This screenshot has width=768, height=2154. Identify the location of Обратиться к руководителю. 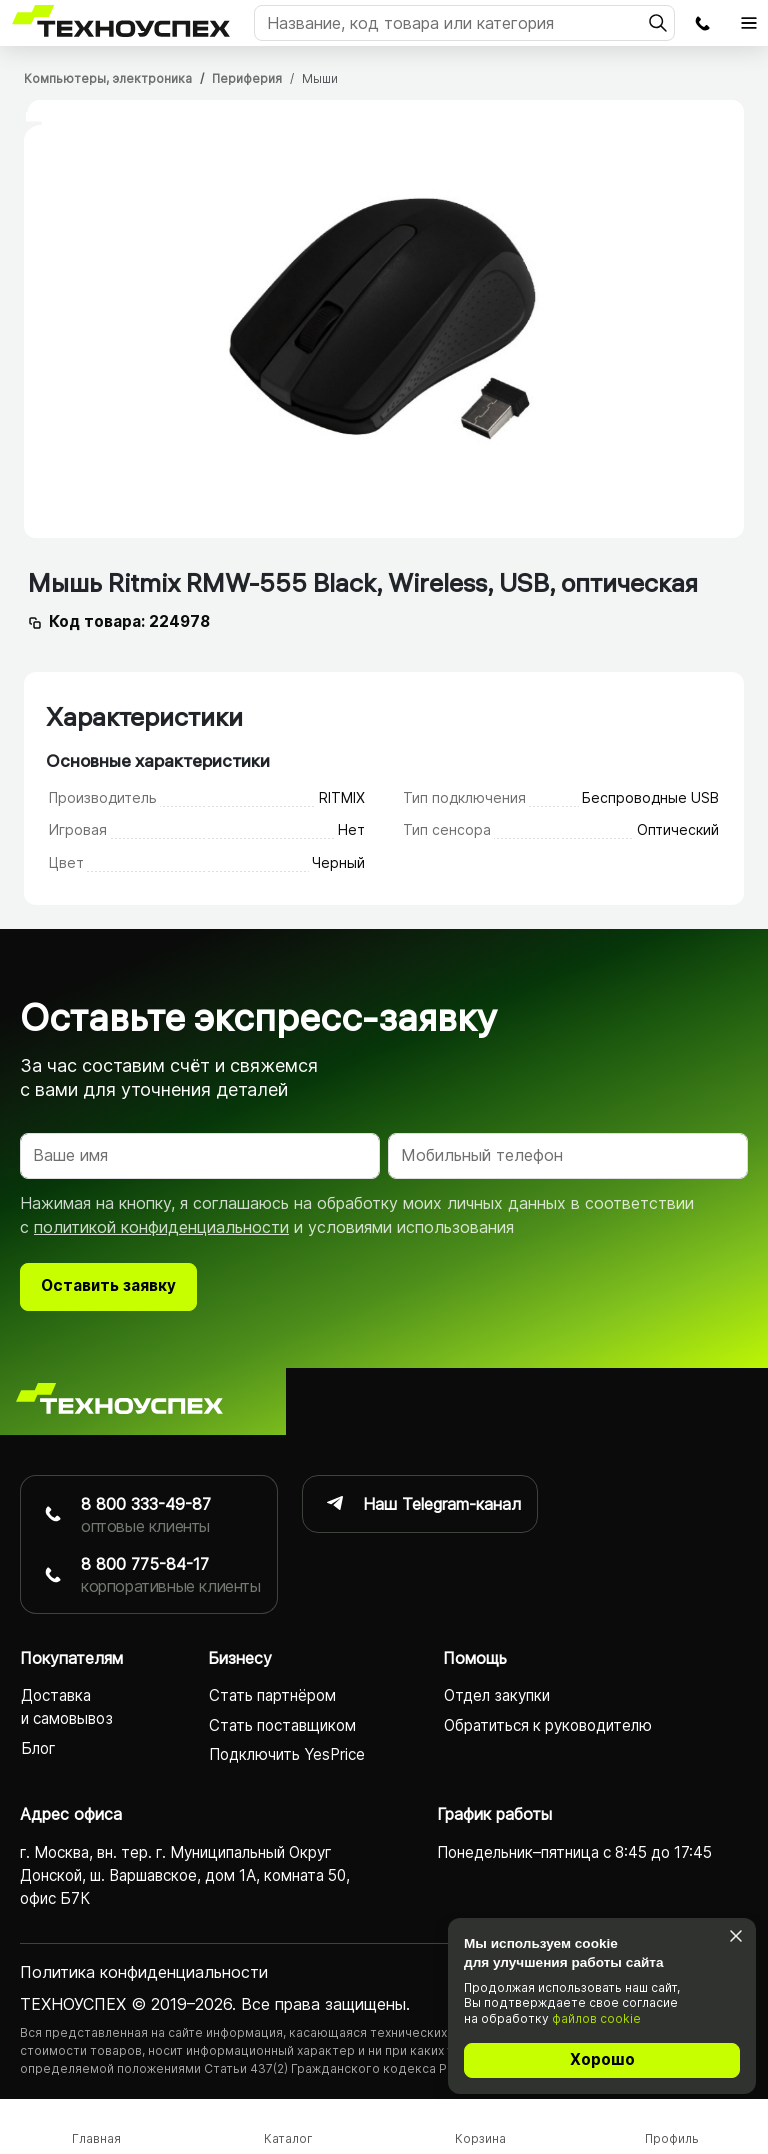
(548, 1725).